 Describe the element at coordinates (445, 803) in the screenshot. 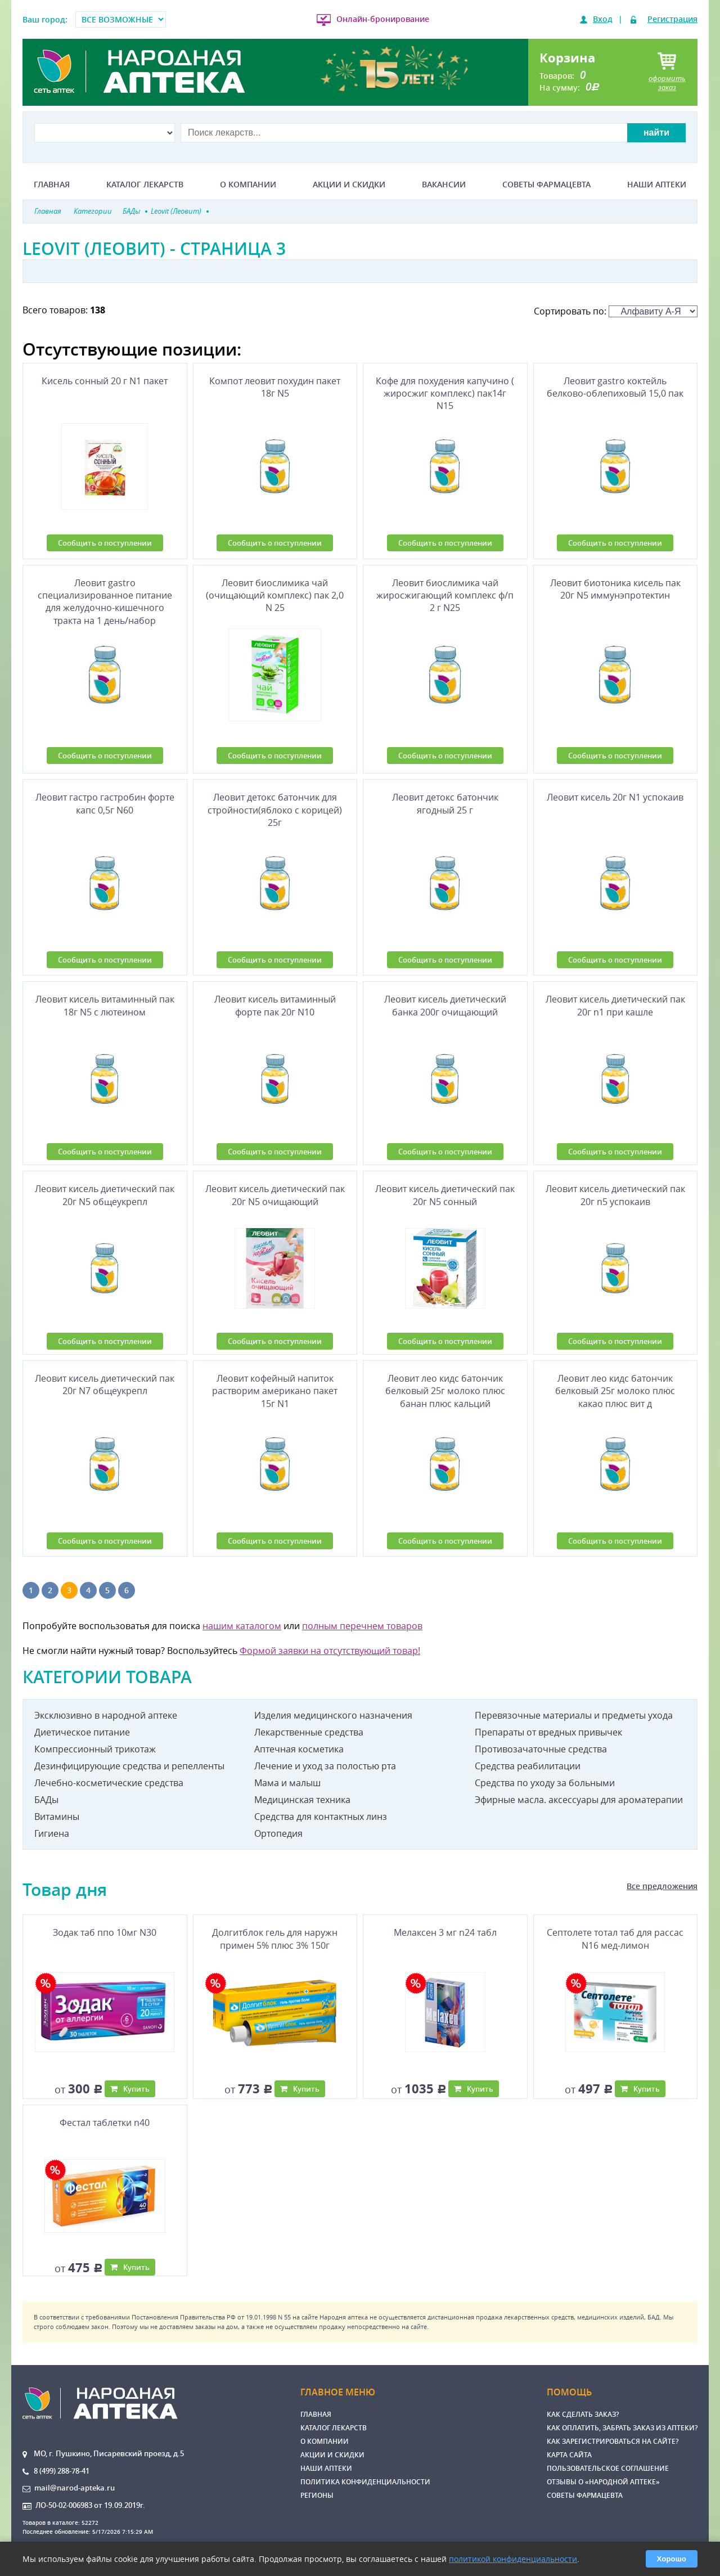

I see `Леовит детокс батончик ягодный 25 г` at that location.